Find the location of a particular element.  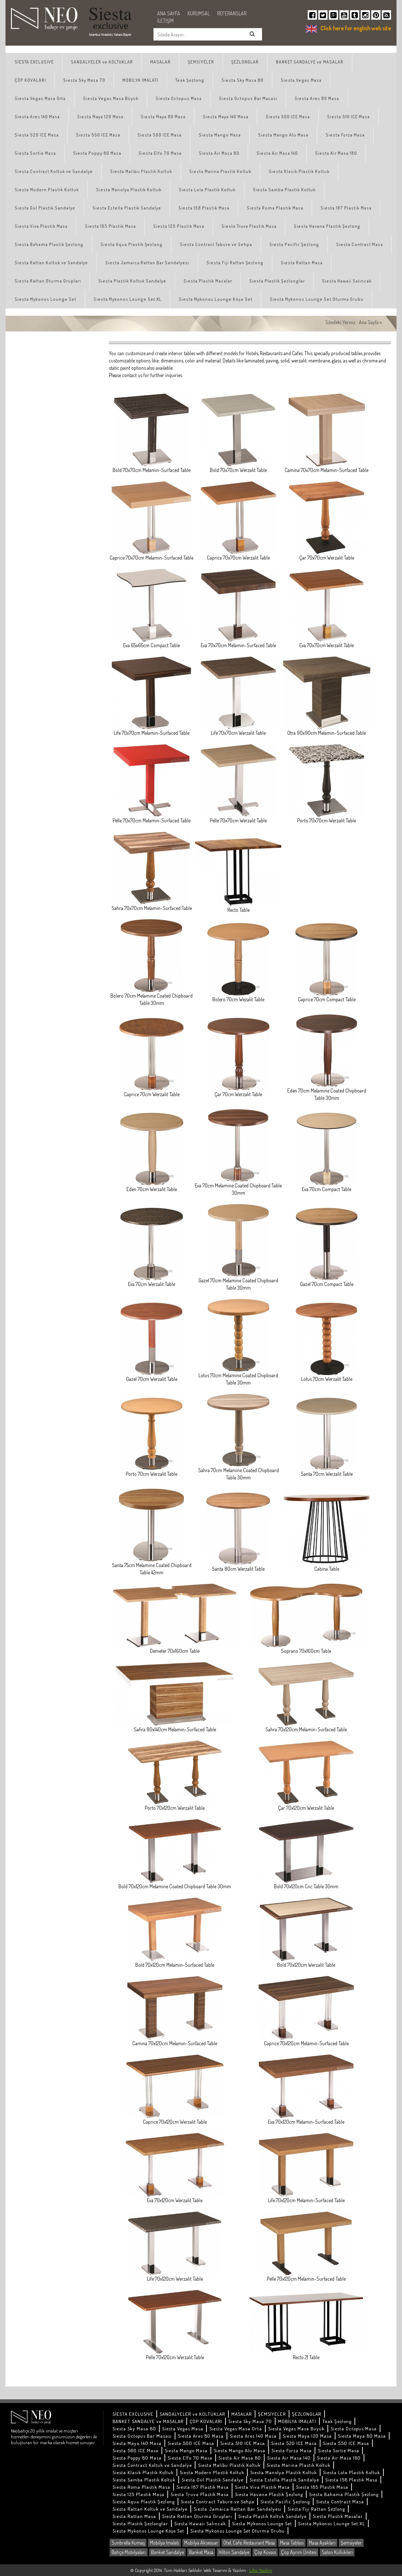

MASALAR is located at coordinates (160, 62).